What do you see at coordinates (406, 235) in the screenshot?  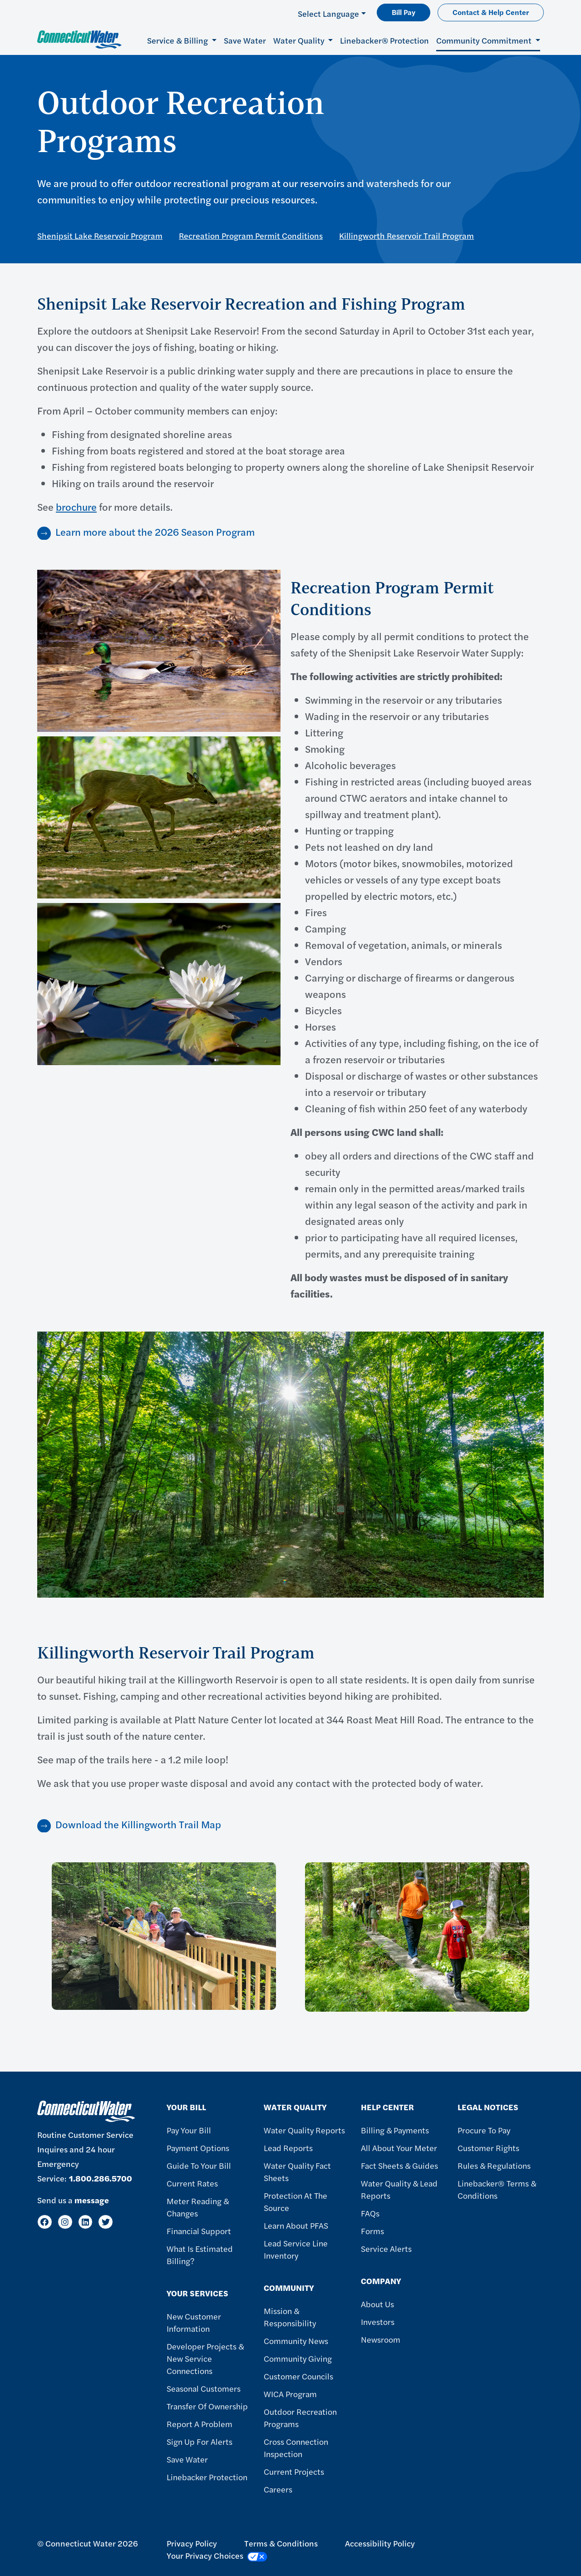 I see `Killingworth Reservoir Trail Program` at bounding box center [406, 235].